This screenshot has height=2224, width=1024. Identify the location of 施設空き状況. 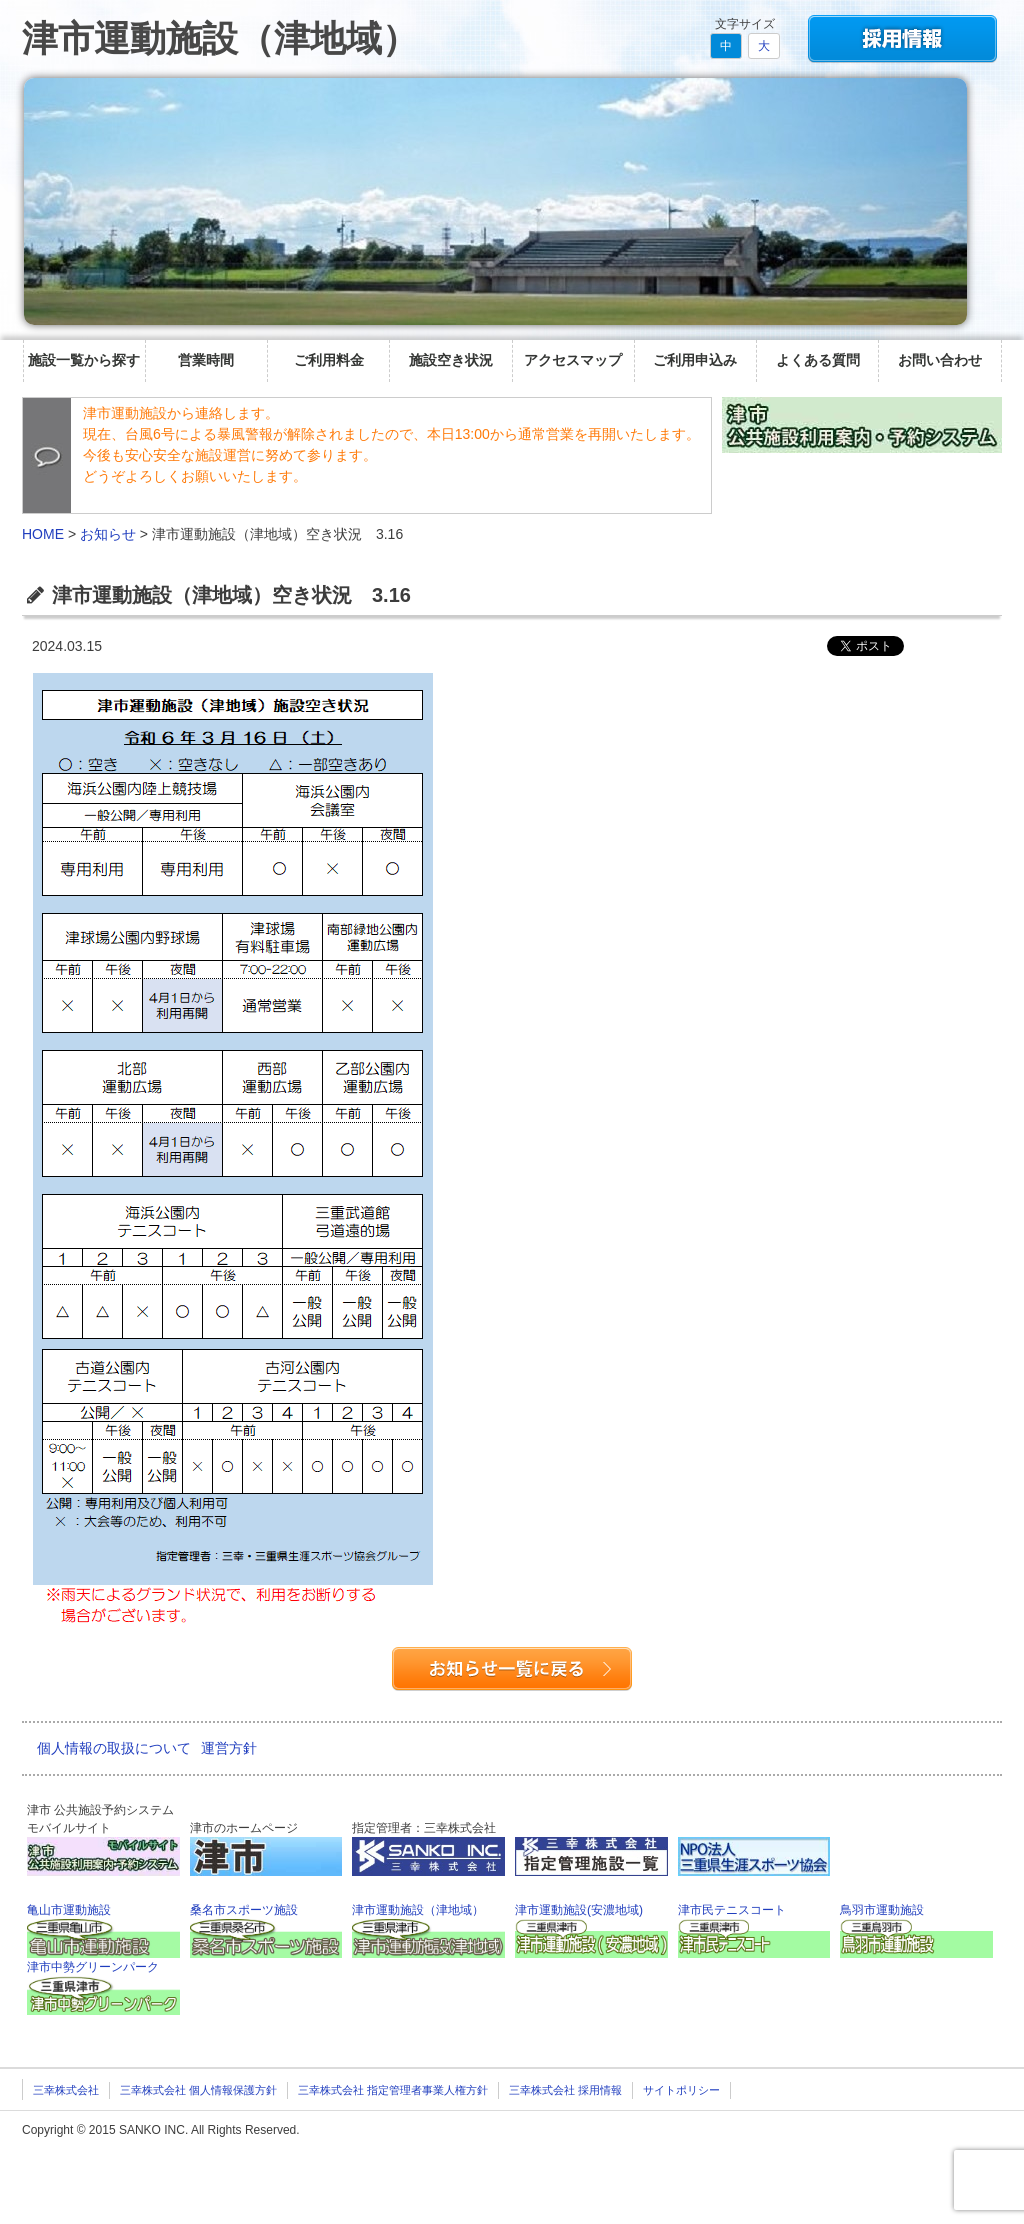
(451, 360).